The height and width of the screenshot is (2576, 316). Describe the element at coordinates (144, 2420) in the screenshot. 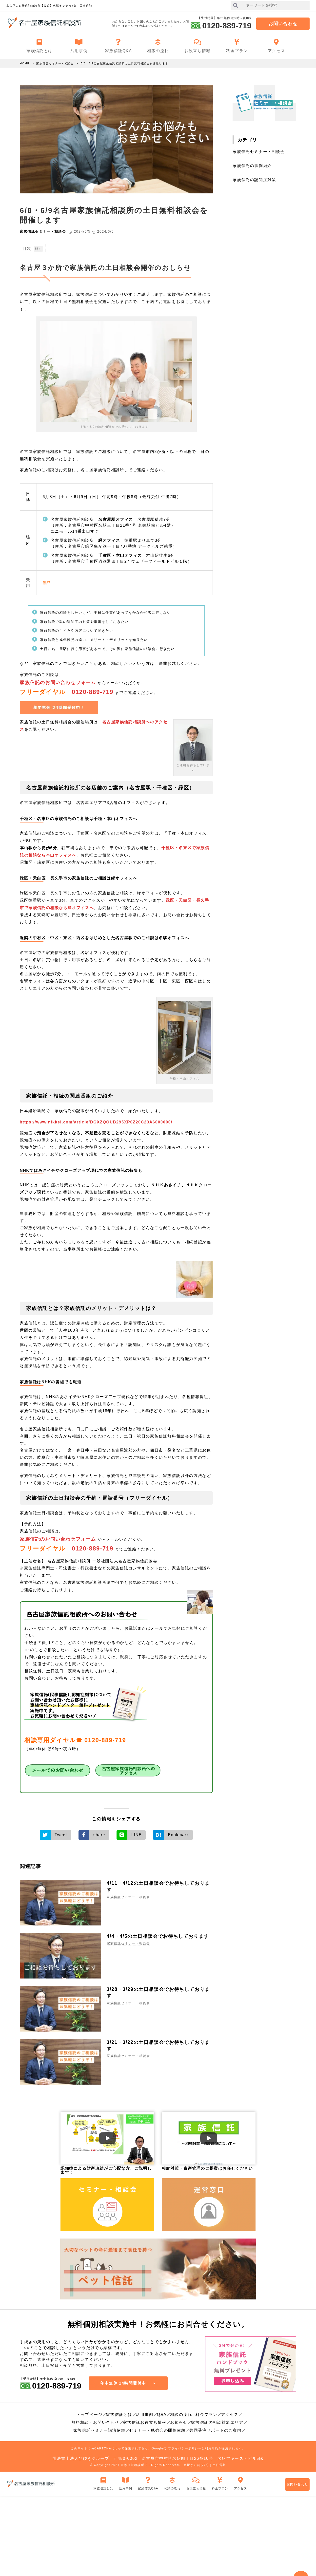

I see `家族信託お役立ち情報` at that location.